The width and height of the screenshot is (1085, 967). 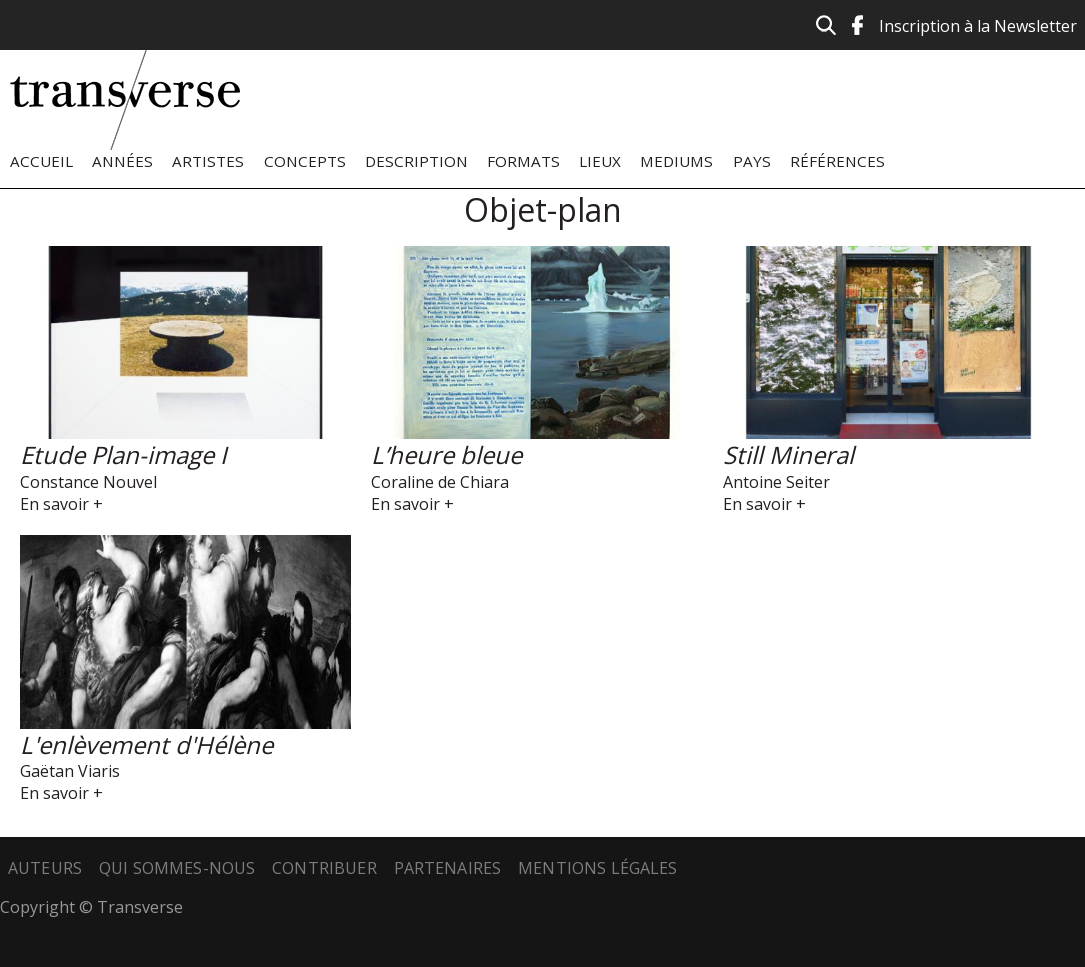 I want to click on Etude Plan-image I, so click(x=123, y=454).